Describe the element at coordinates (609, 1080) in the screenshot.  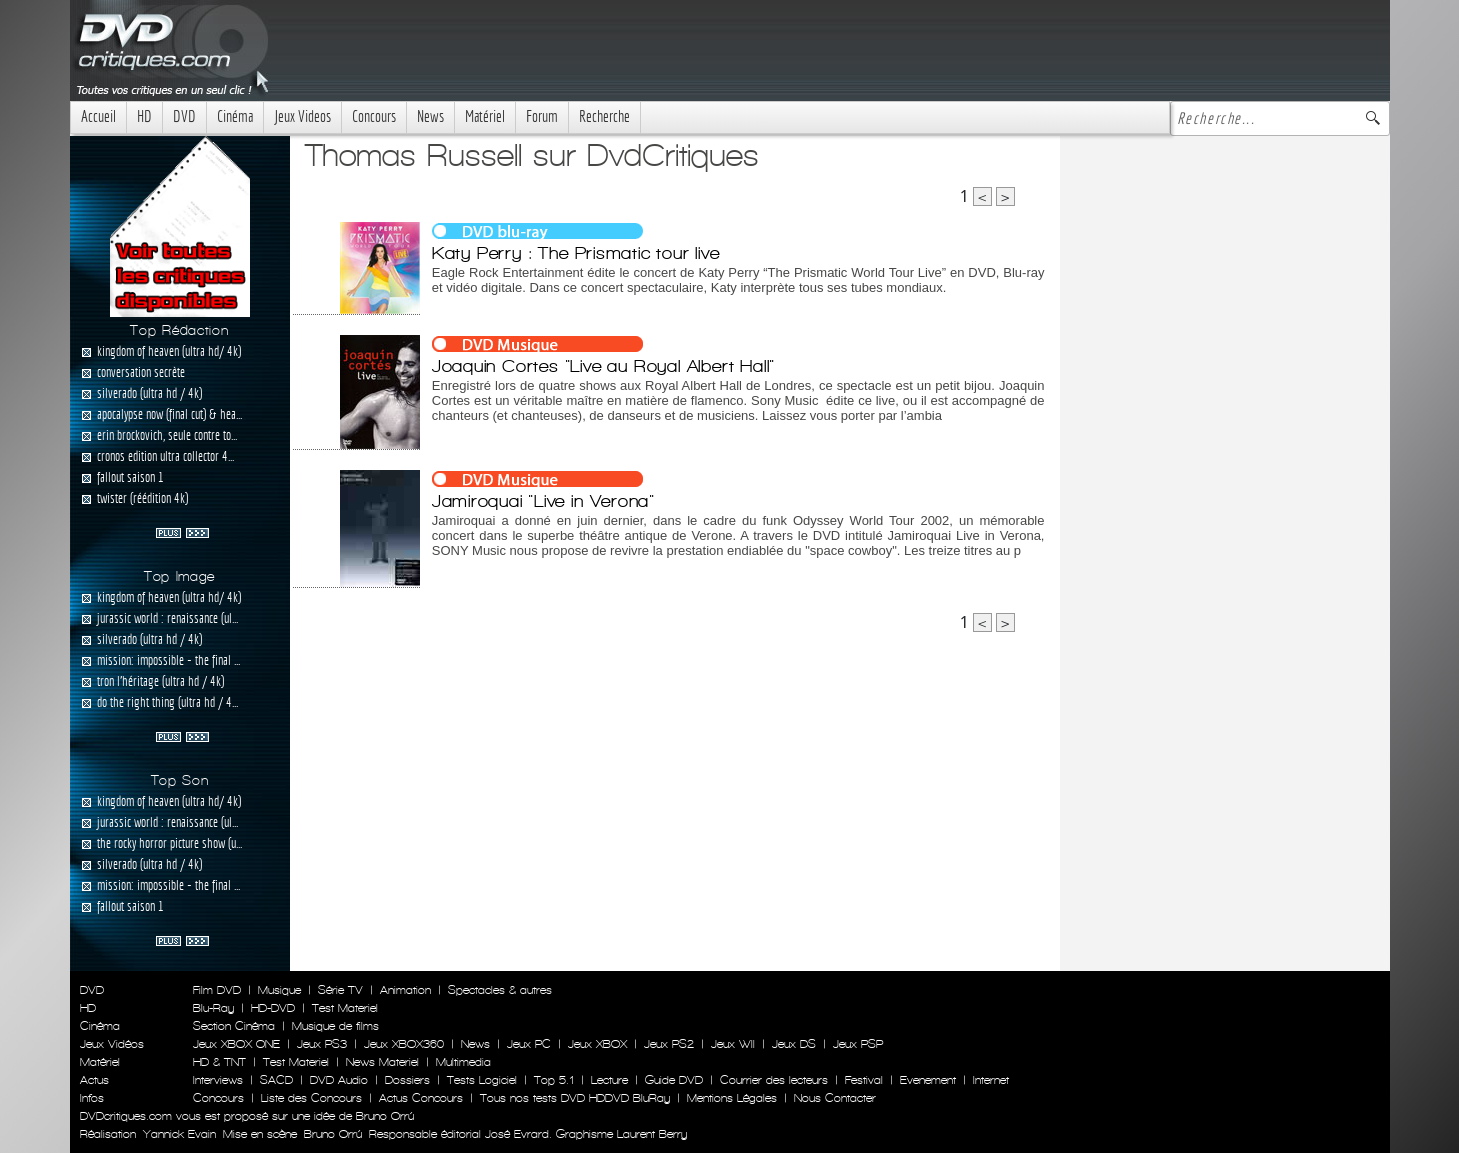
I see `Lecture` at that location.